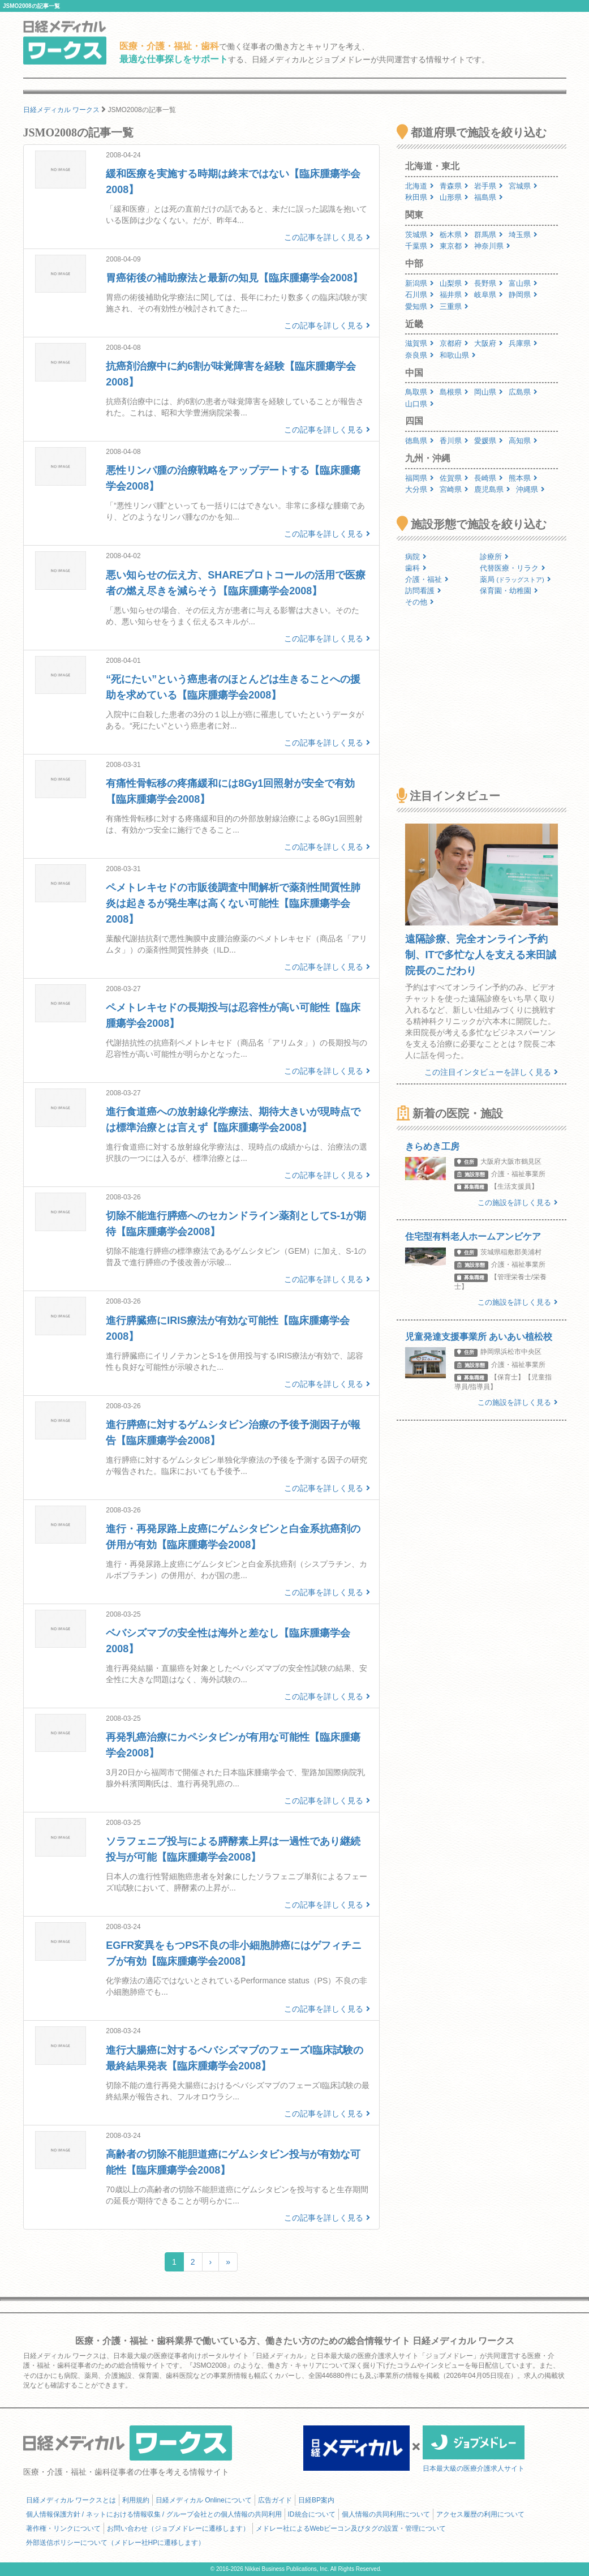 This screenshot has height=2576, width=589. I want to click on その他, so click(419, 602).